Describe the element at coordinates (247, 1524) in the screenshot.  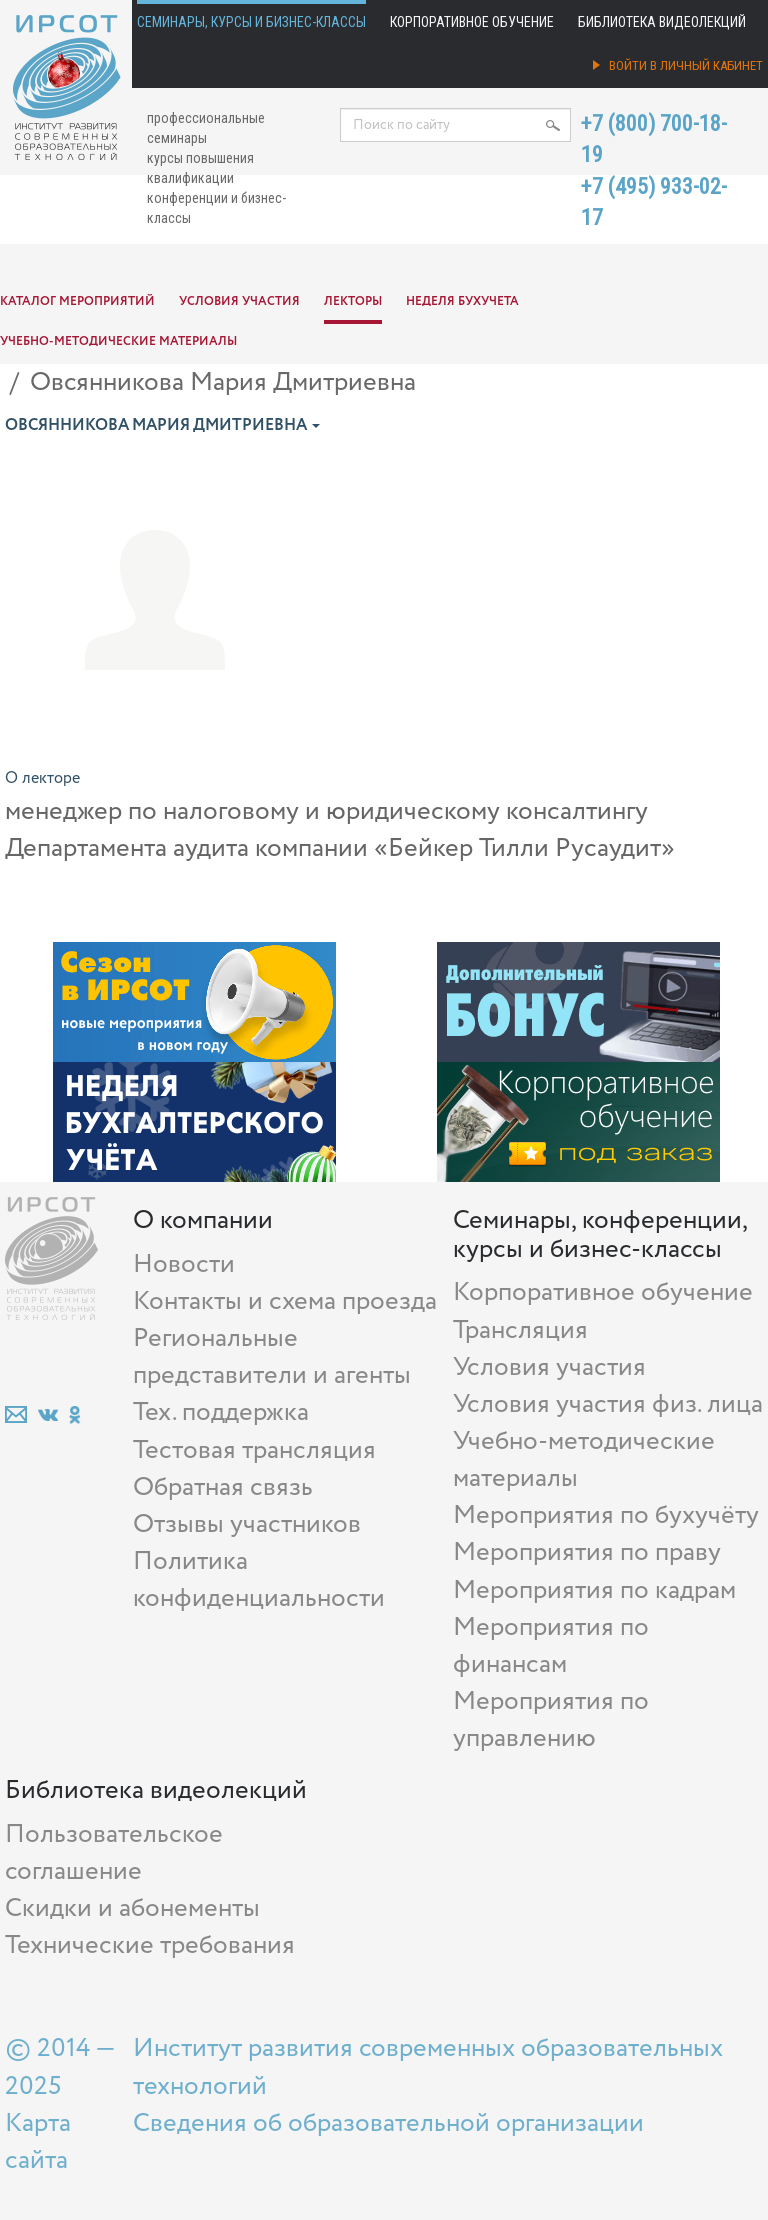
I see `Отзывы участников` at that location.